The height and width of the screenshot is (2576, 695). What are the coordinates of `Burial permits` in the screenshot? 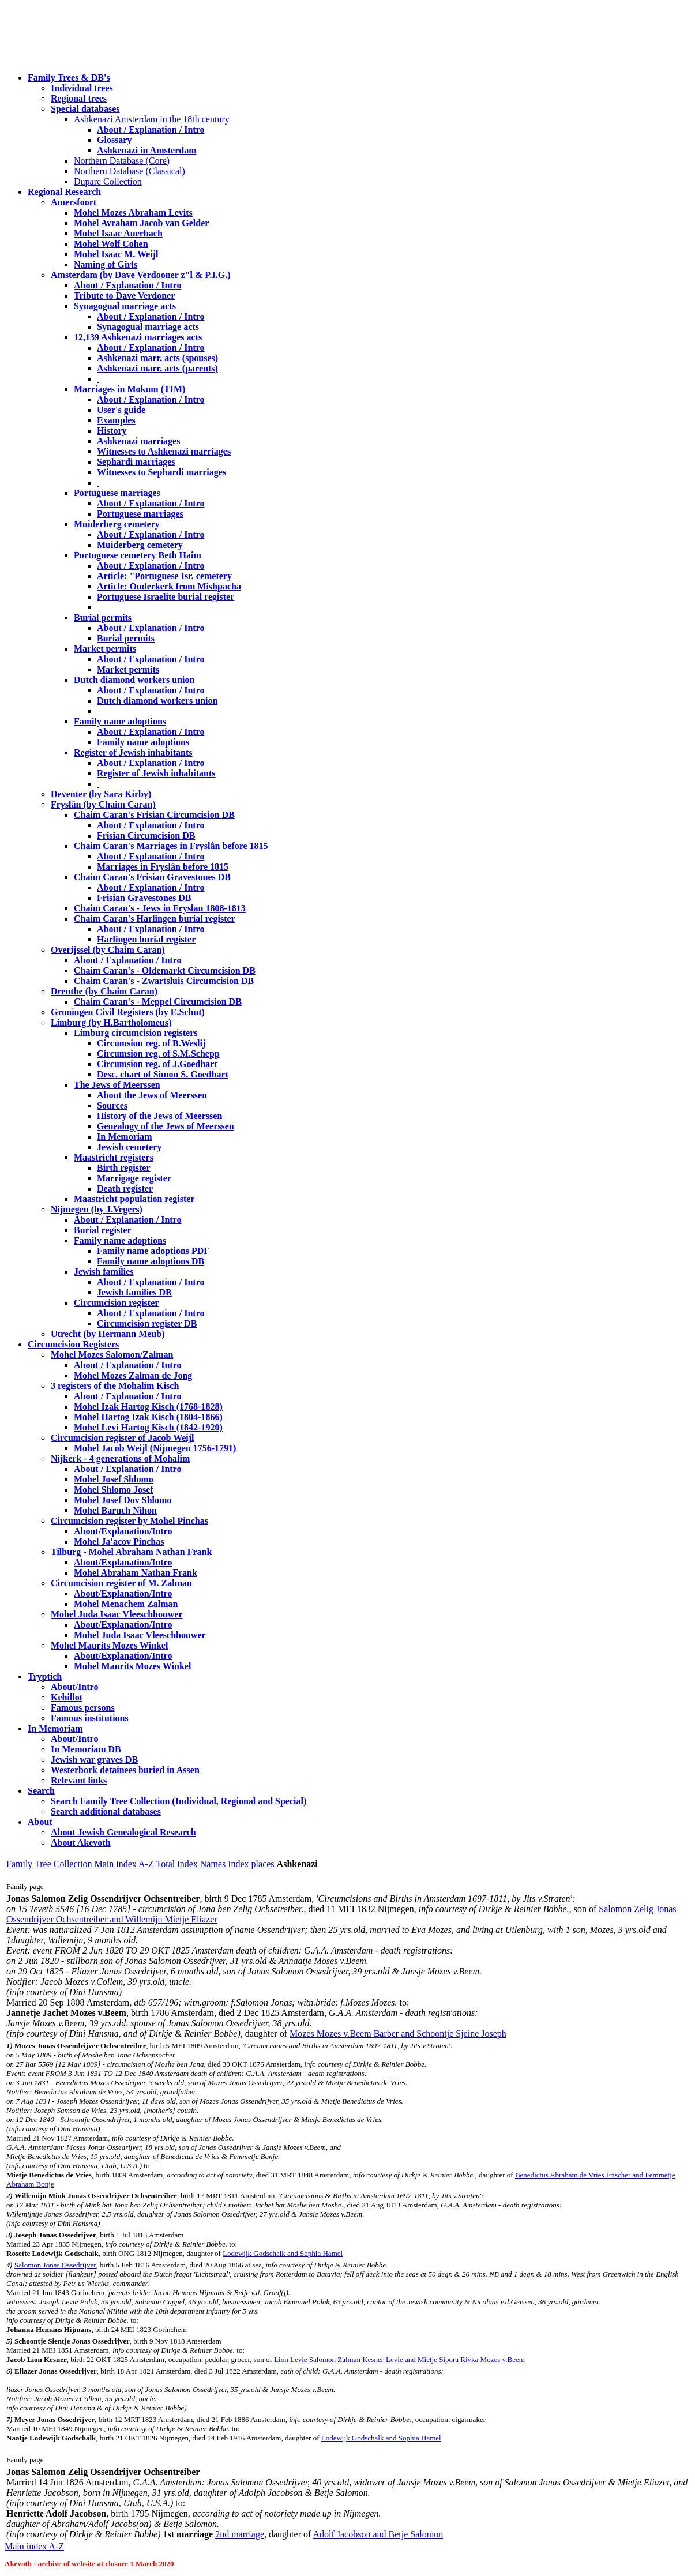 It's located at (103, 617).